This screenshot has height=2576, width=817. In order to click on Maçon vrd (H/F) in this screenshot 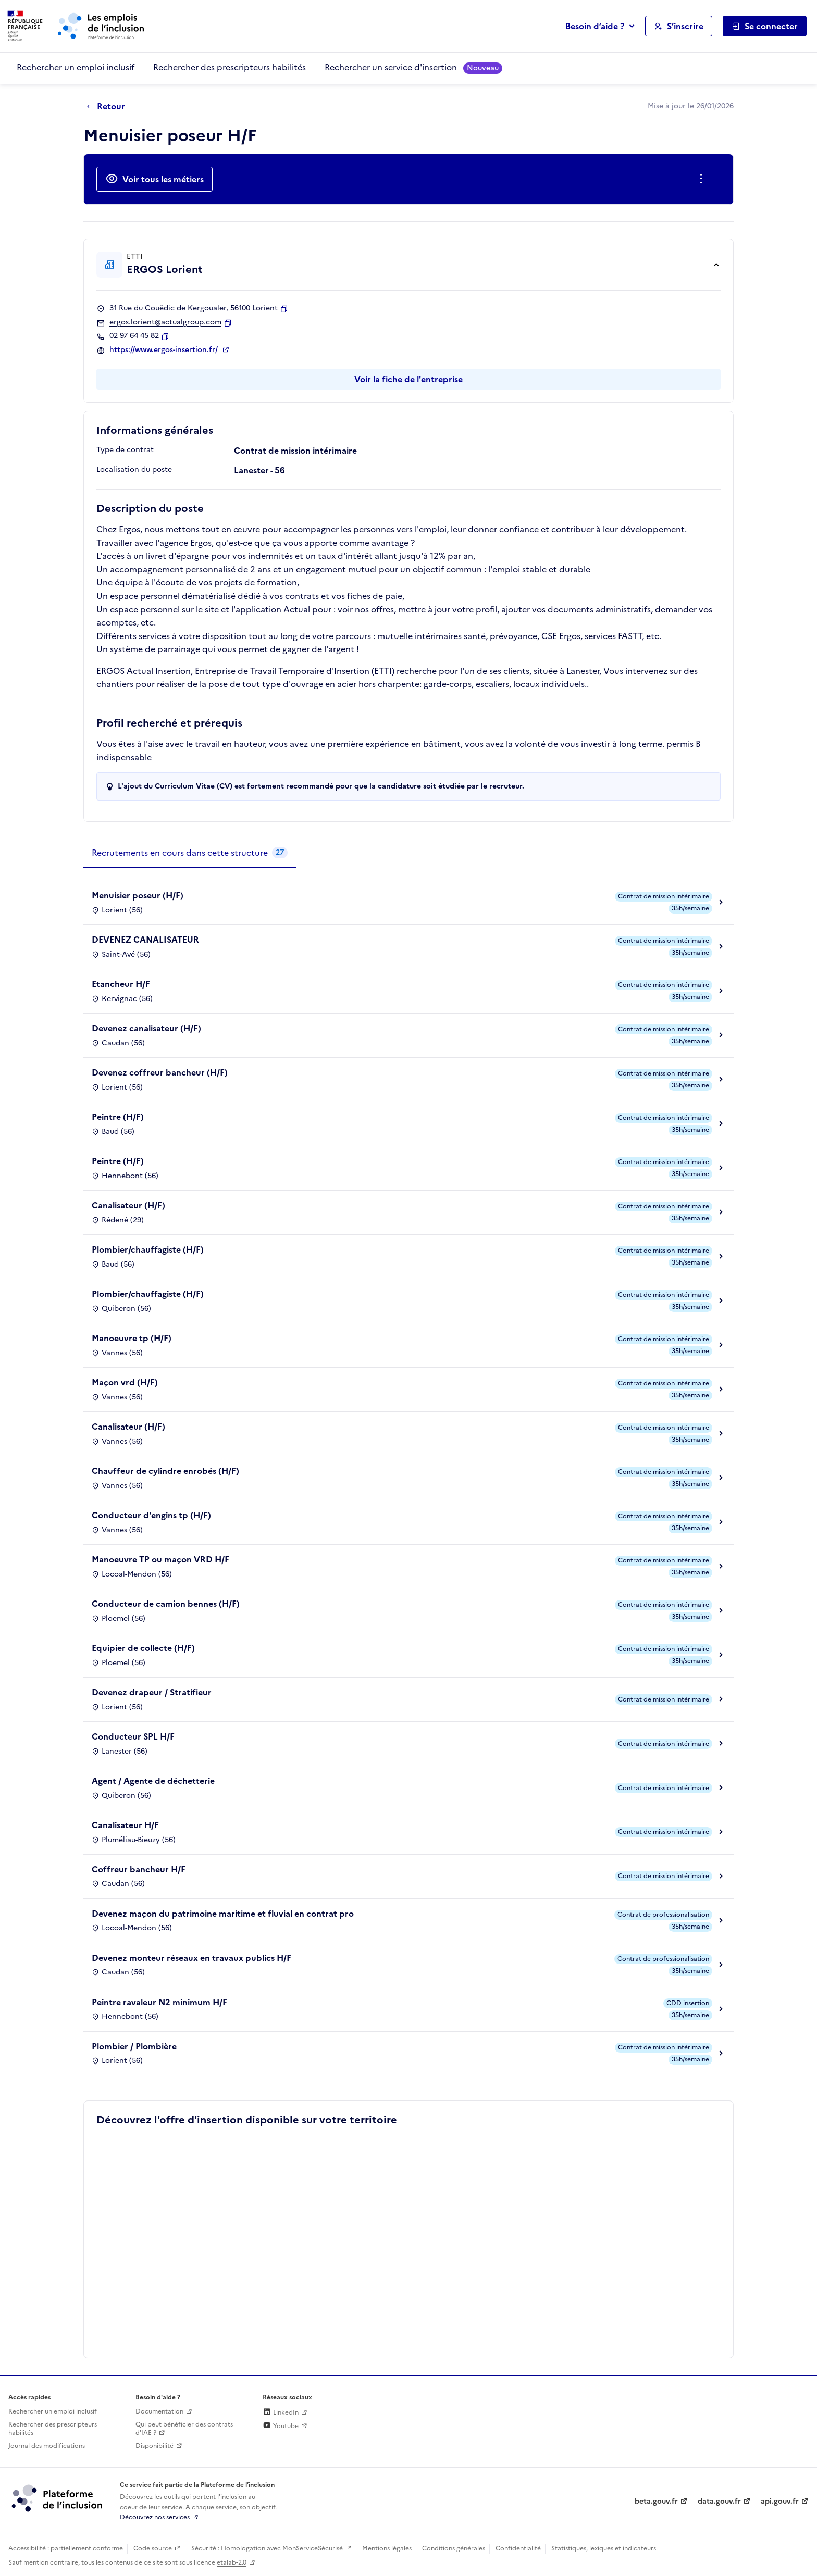, I will do `click(125, 1382)`.